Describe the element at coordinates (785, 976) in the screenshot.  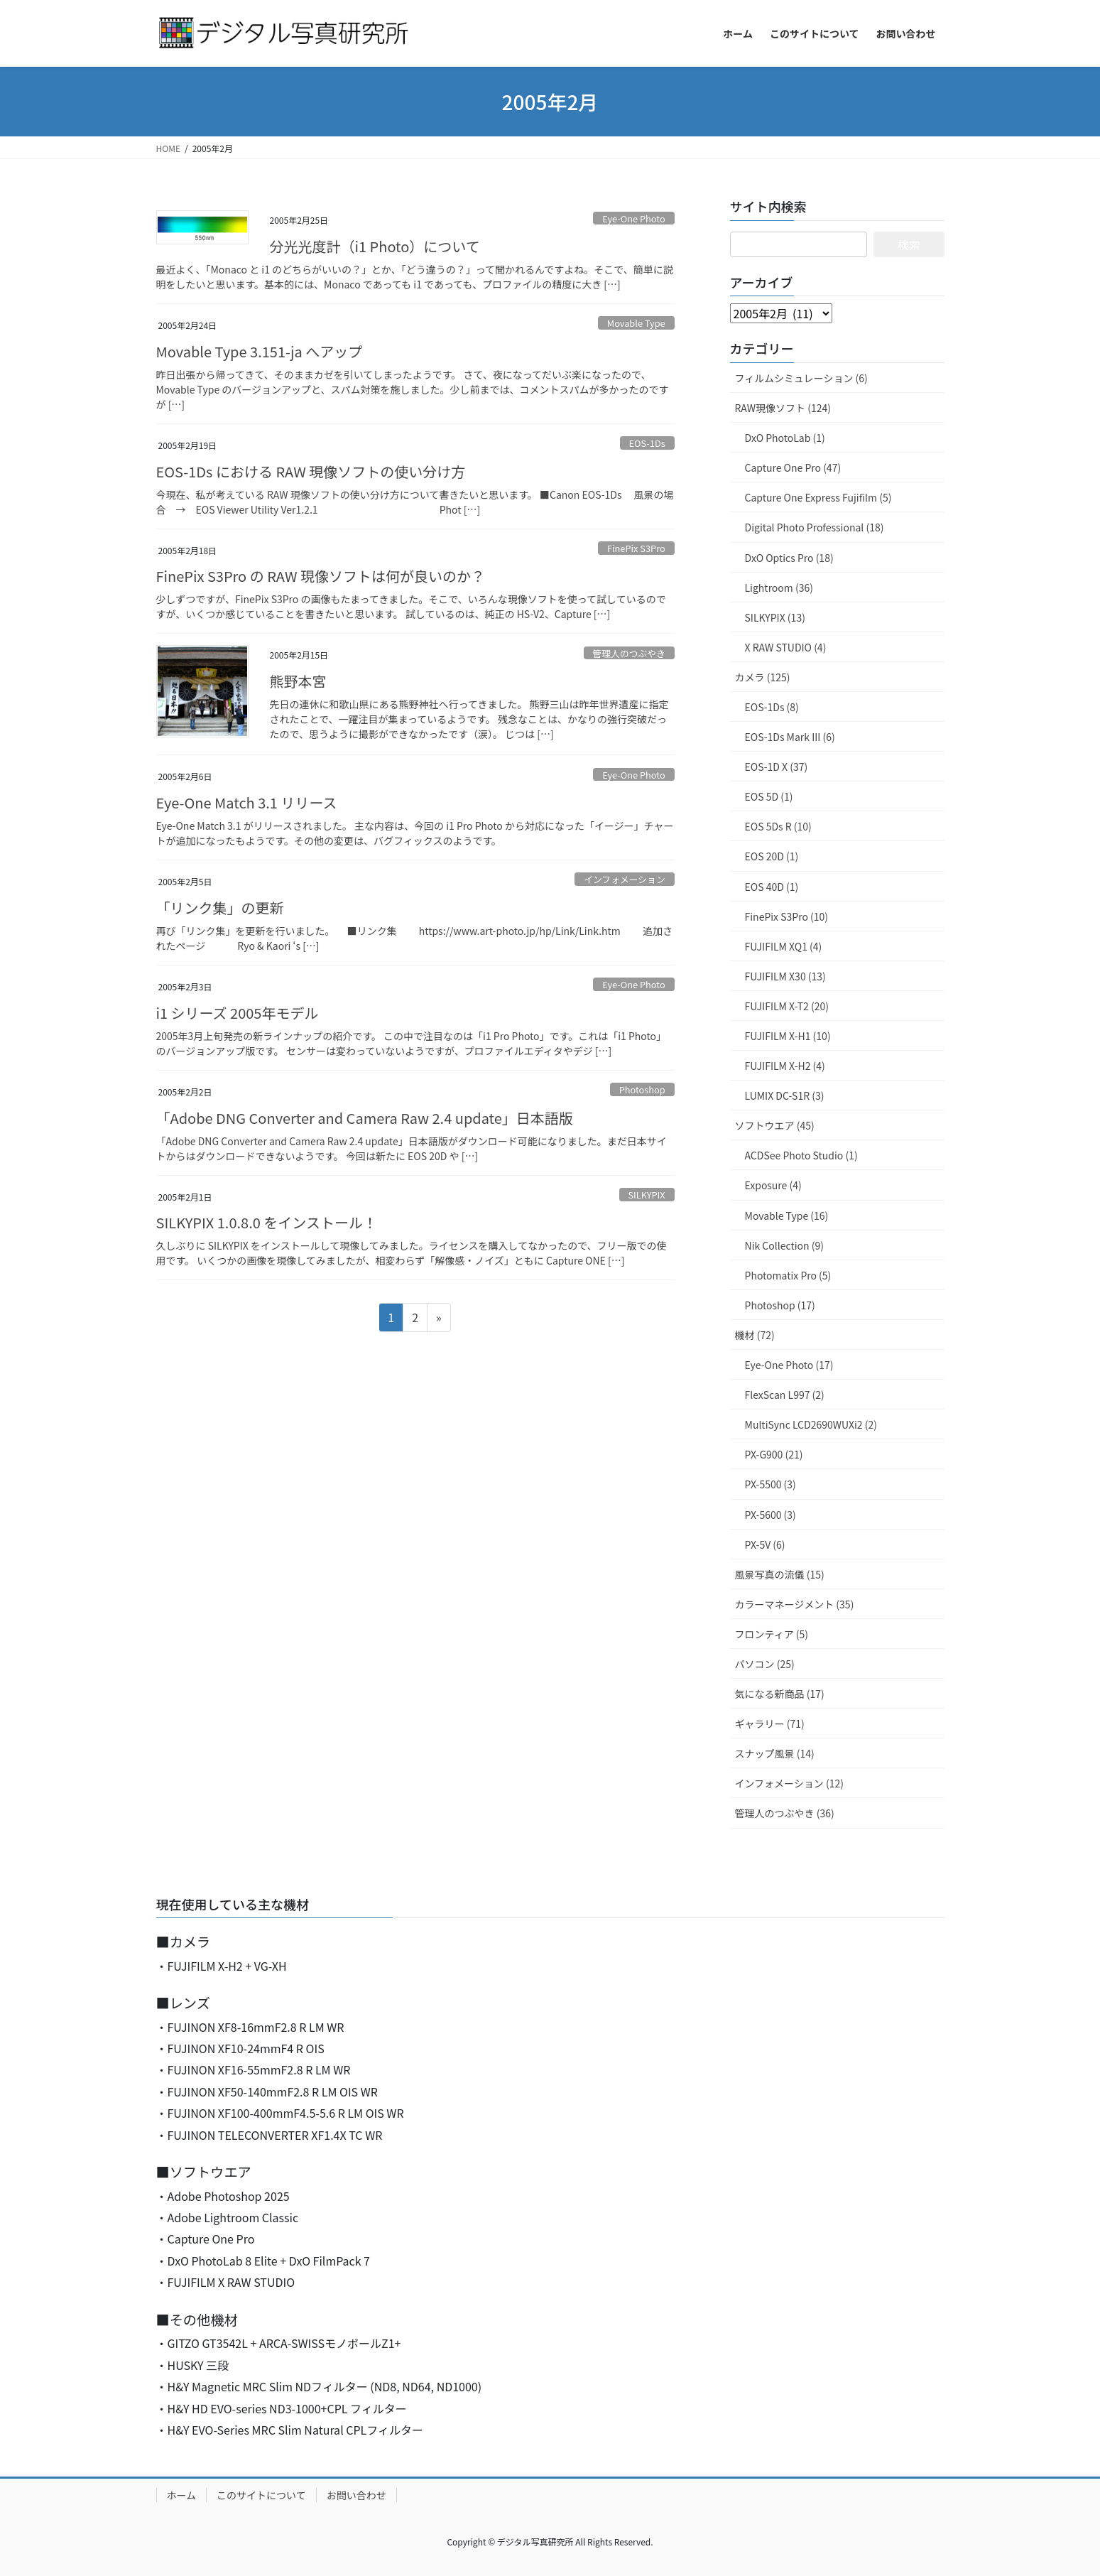
I see `FUJIFILM X30 (13)` at that location.